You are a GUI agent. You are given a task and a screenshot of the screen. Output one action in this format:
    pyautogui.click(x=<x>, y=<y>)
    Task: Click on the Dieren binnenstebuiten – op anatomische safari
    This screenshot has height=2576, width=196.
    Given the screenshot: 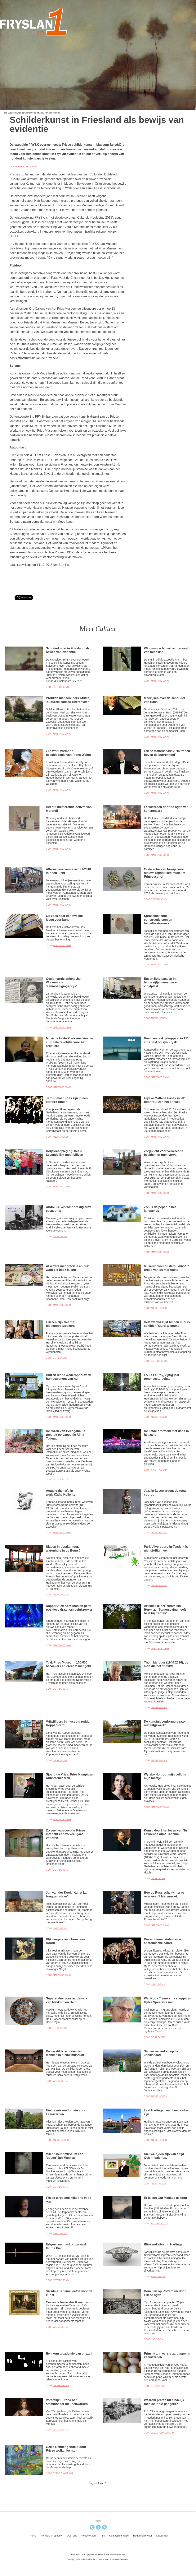 What is the action you would take?
    pyautogui.click(x=164, y=1941)
    